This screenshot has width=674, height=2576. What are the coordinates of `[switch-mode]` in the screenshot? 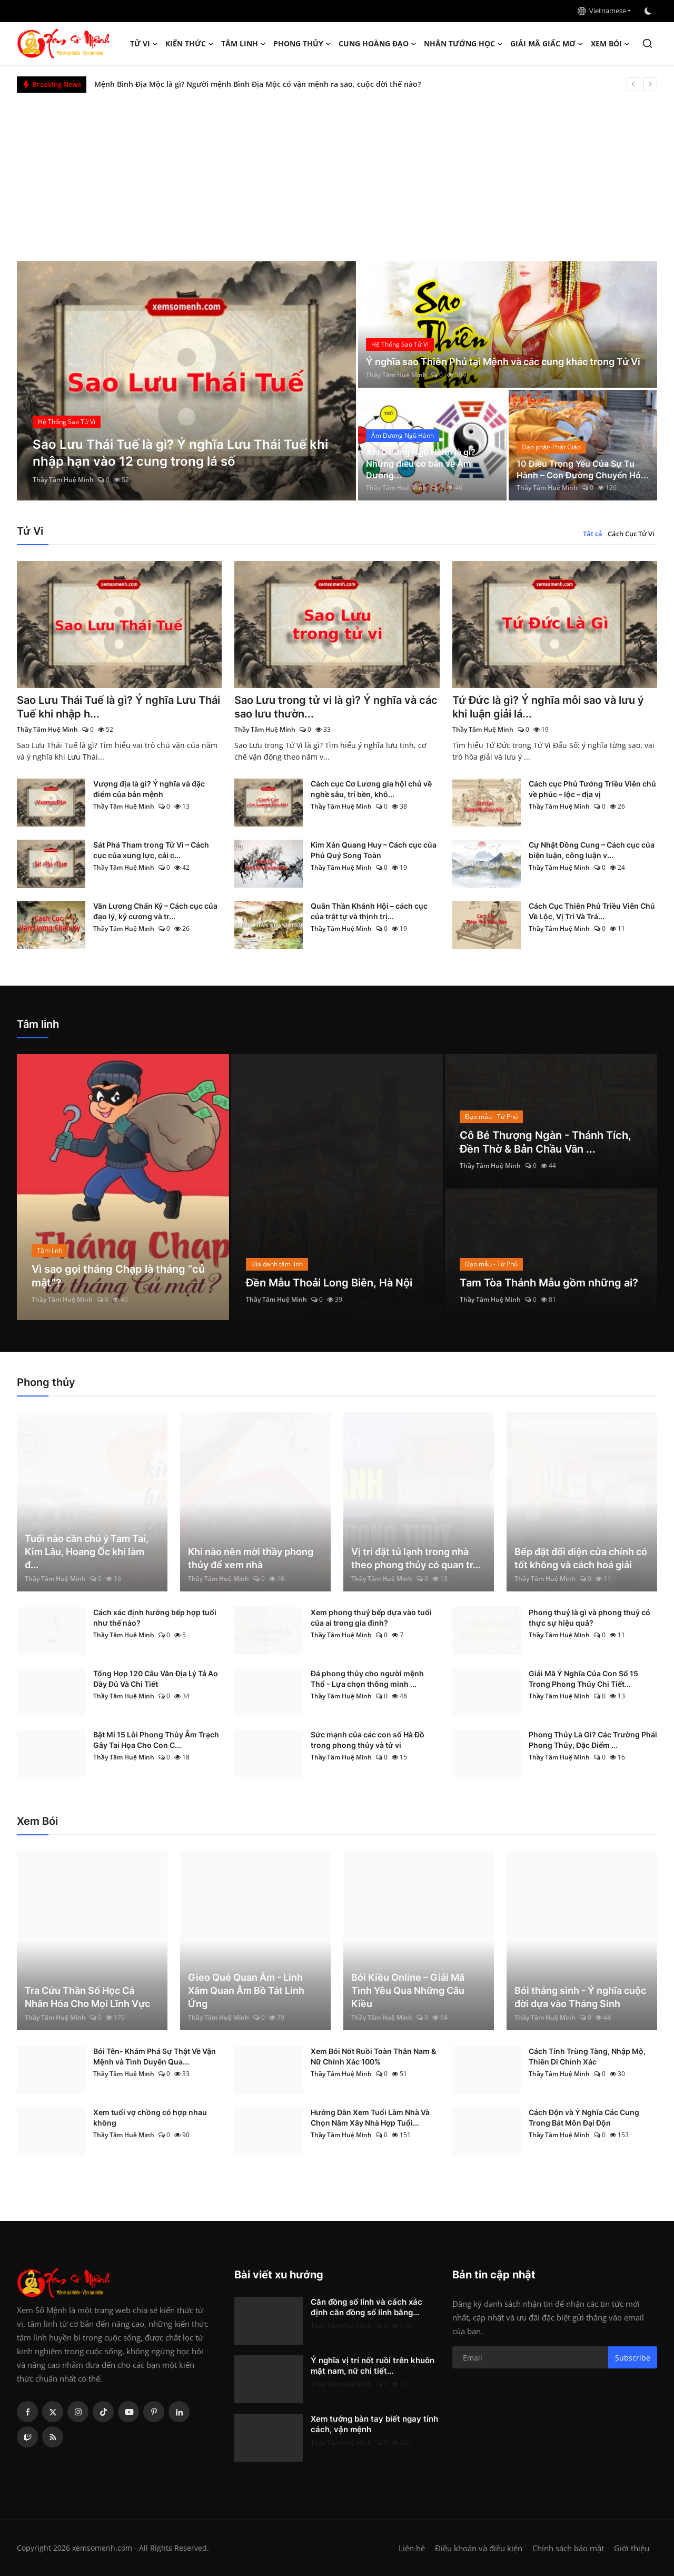 It's located at (649, 11).